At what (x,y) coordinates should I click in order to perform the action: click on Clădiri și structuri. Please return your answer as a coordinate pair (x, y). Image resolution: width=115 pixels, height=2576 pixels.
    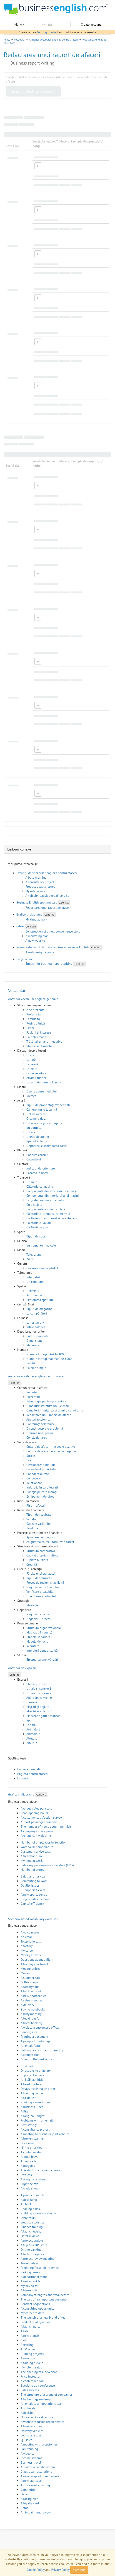
    Looking at the image, I should click on (38, 1684).